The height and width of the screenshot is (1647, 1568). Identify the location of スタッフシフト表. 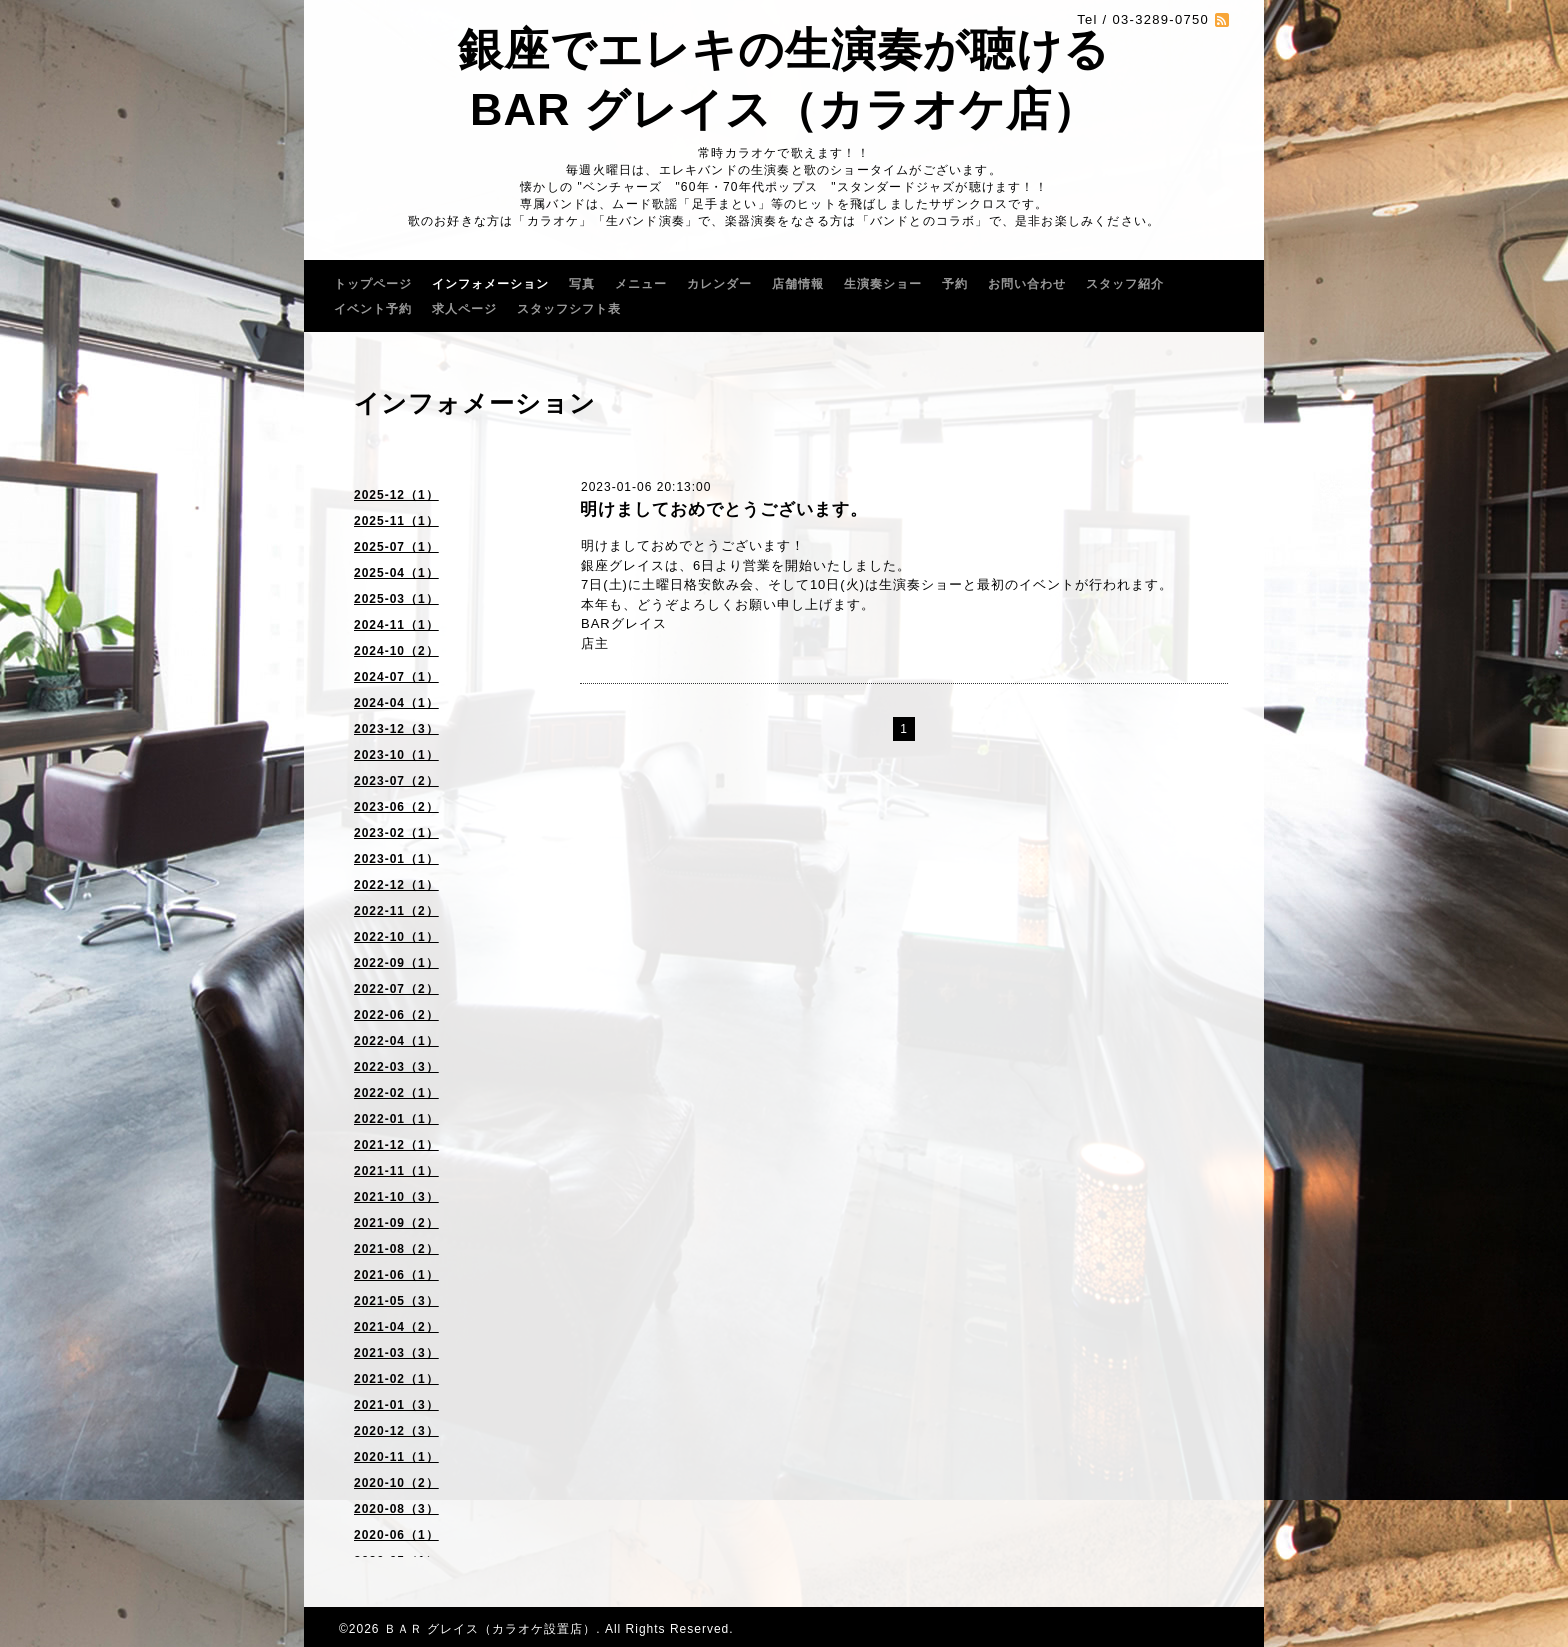
(569, 309).